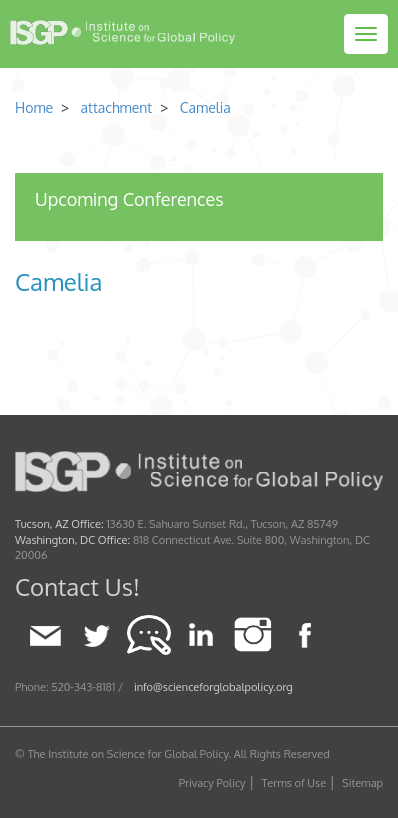 This screenshot has height=818, width=398. I want to click on Home, so click(34, 107).